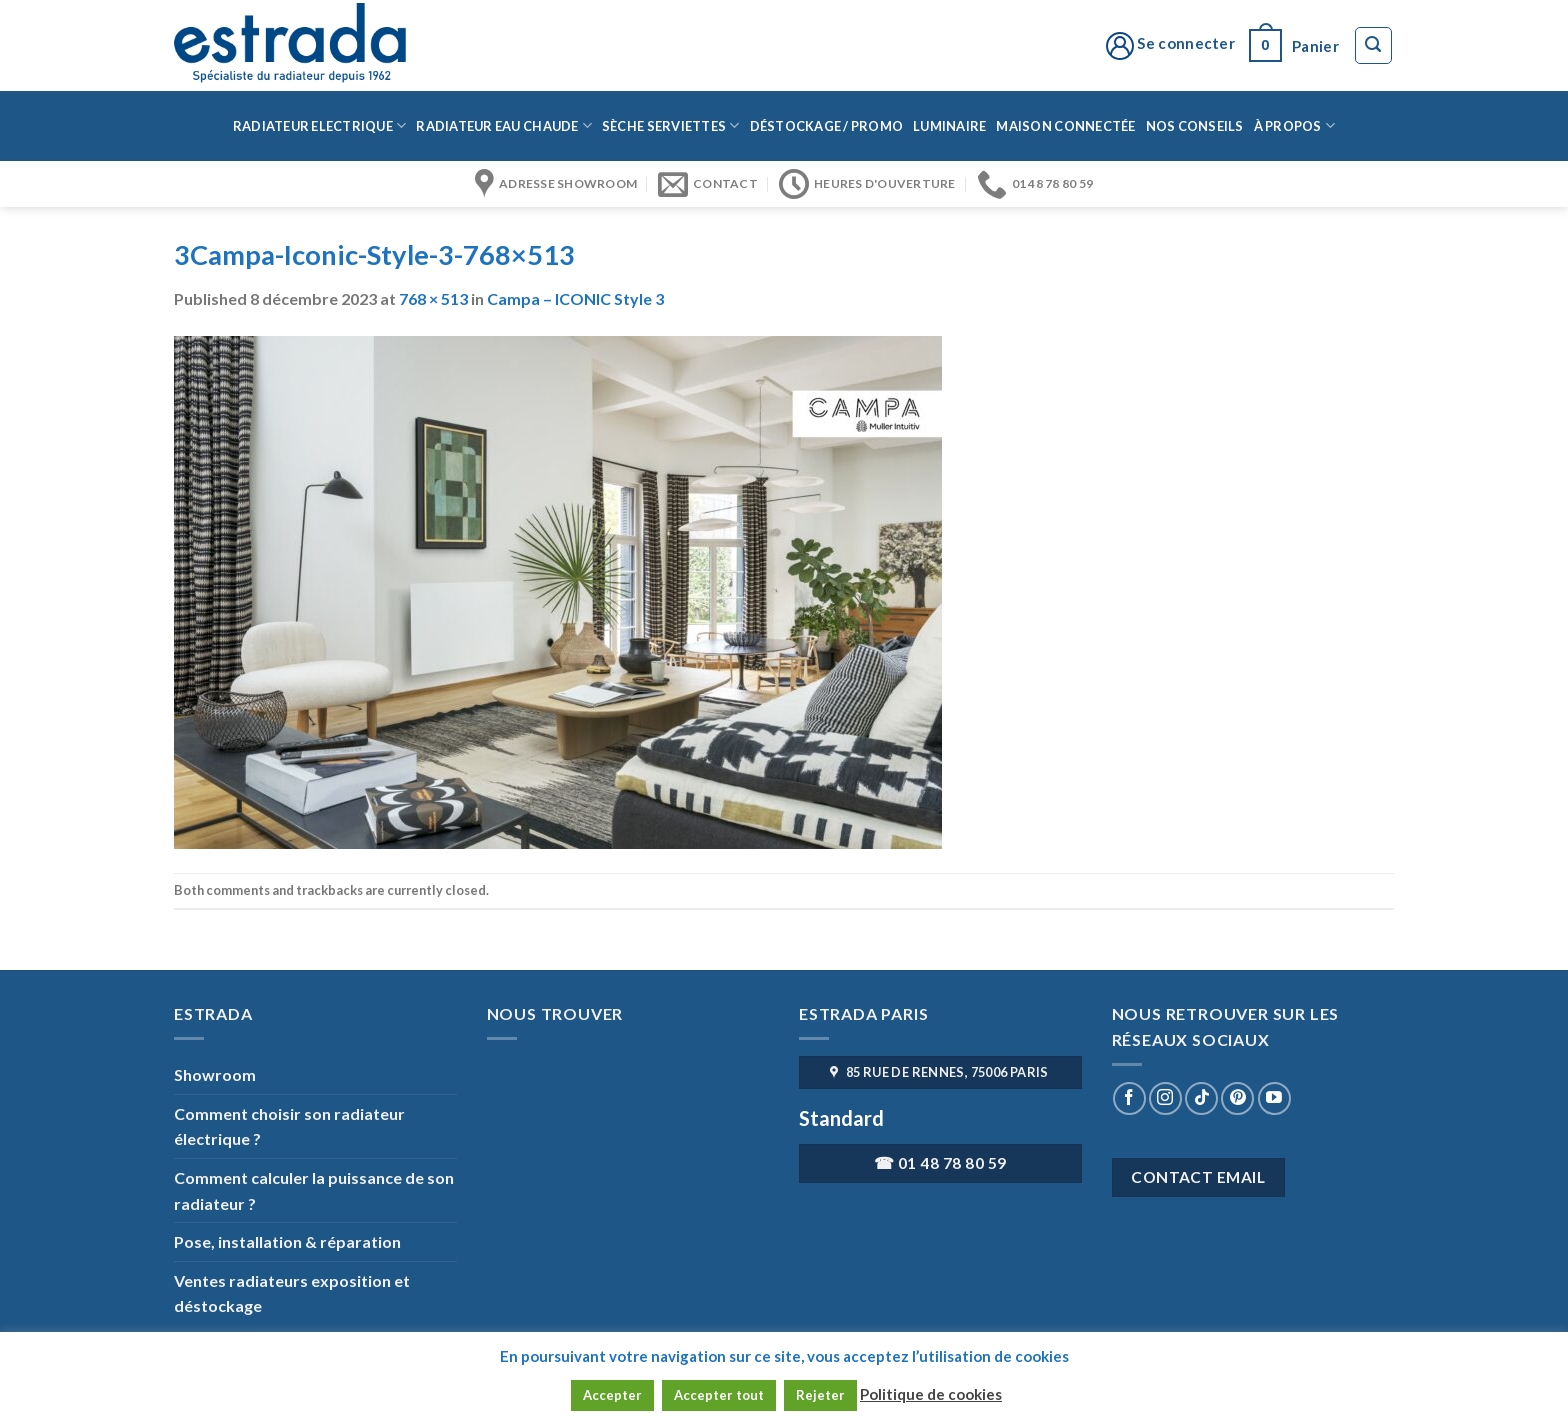  Describe the element at coordinates (215, 1074) in the screenshot. I see `Showroom` at that location.